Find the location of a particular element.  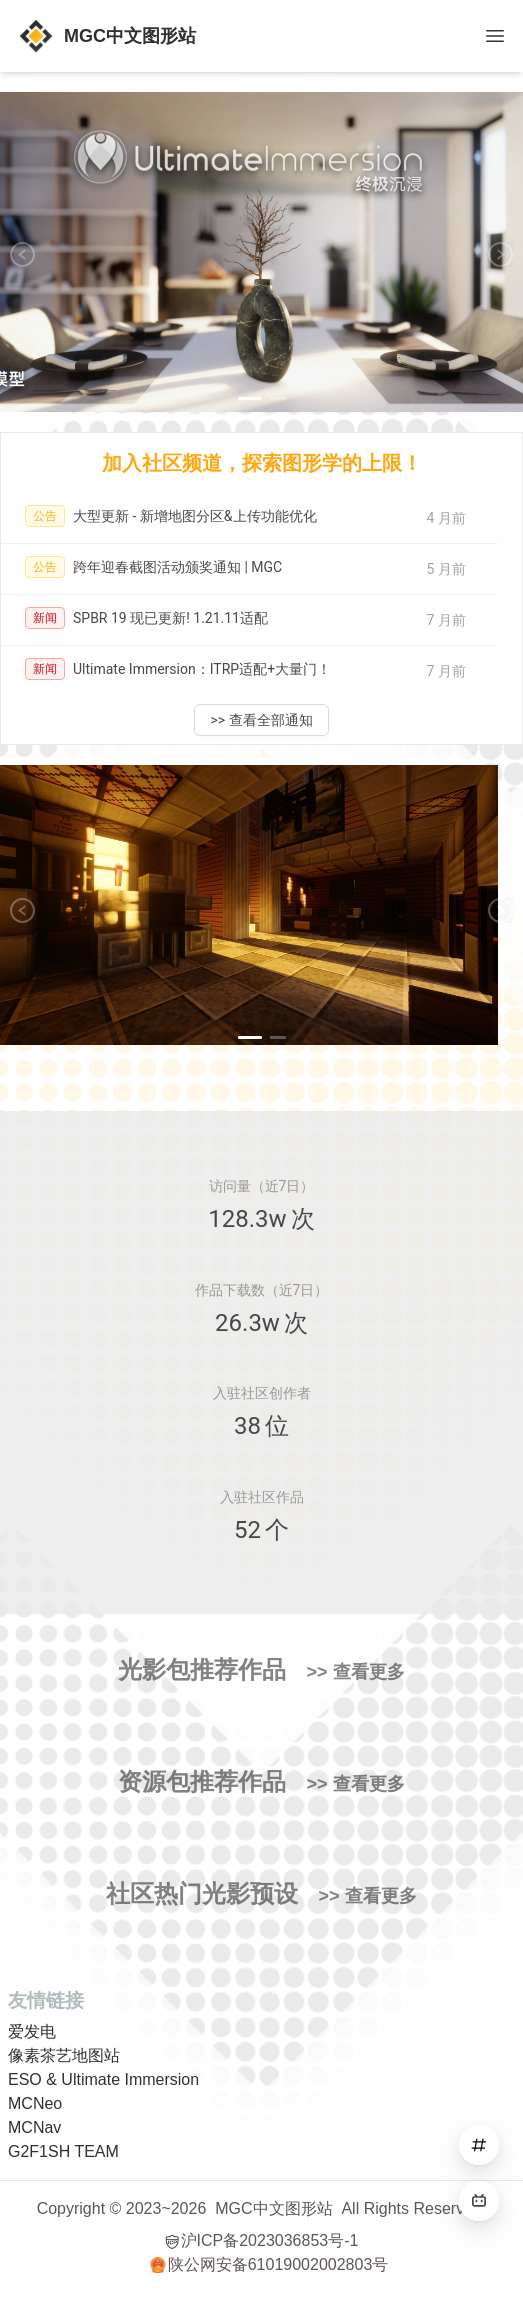

MCNeo is located at coordinates (35, 2103).